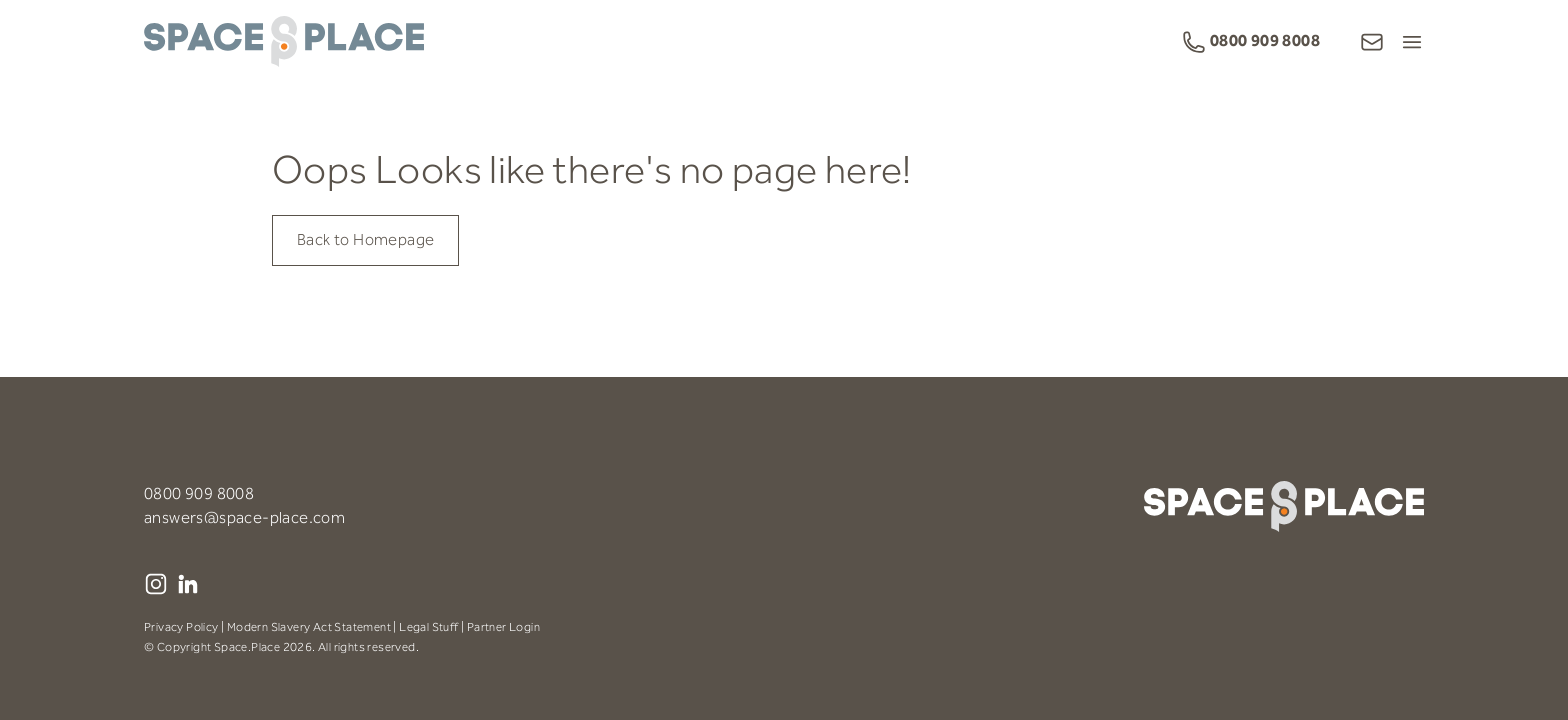  What do you see at coordinates (309, 627) in the screenshot?
I see `Modern Slavery Act Statement` at bounding box center [309, 627].